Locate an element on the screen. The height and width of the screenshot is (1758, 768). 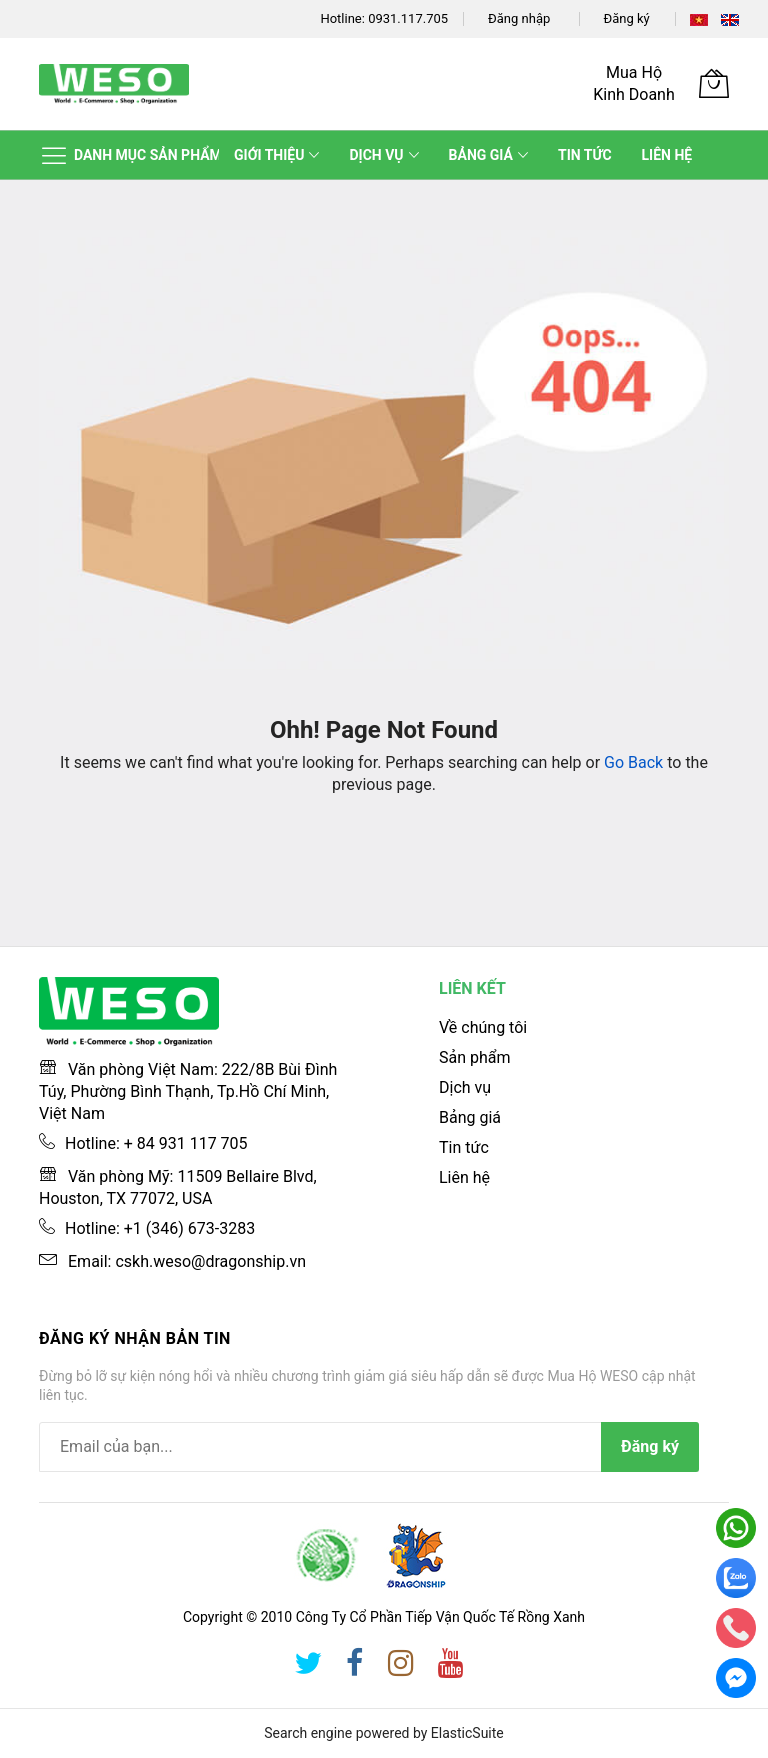
0931.117.705 is located at coordinates (408, 18).